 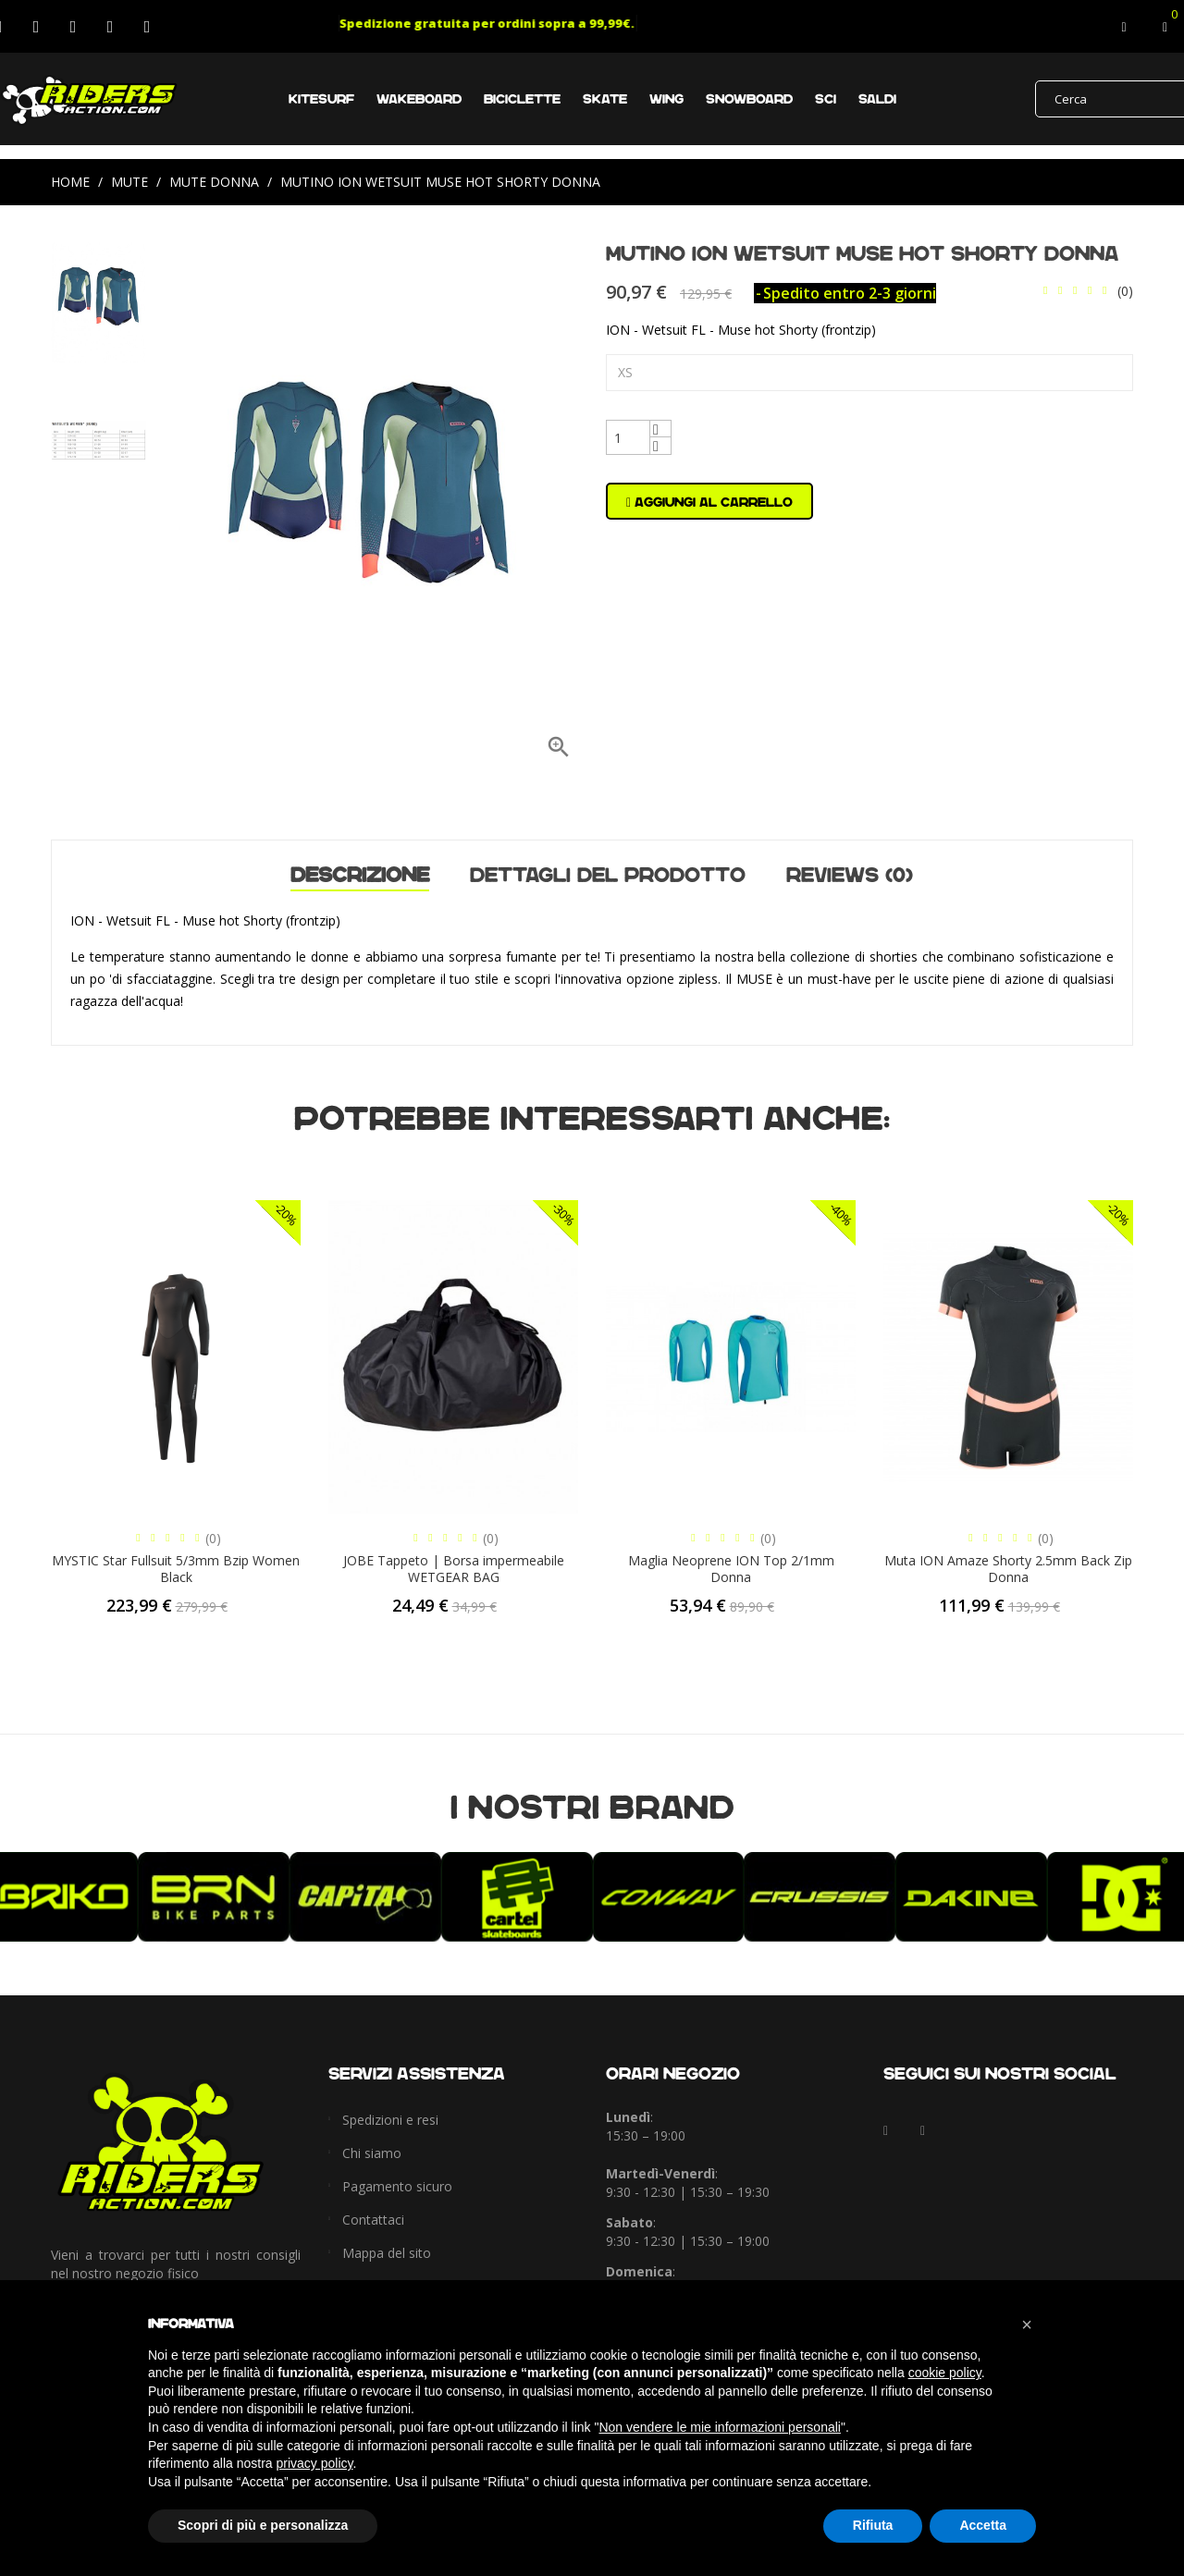 What do you see at coordinates (373, 2219) in the screenshot?
I see `Contattaci` at bounding box center [373, 2219].